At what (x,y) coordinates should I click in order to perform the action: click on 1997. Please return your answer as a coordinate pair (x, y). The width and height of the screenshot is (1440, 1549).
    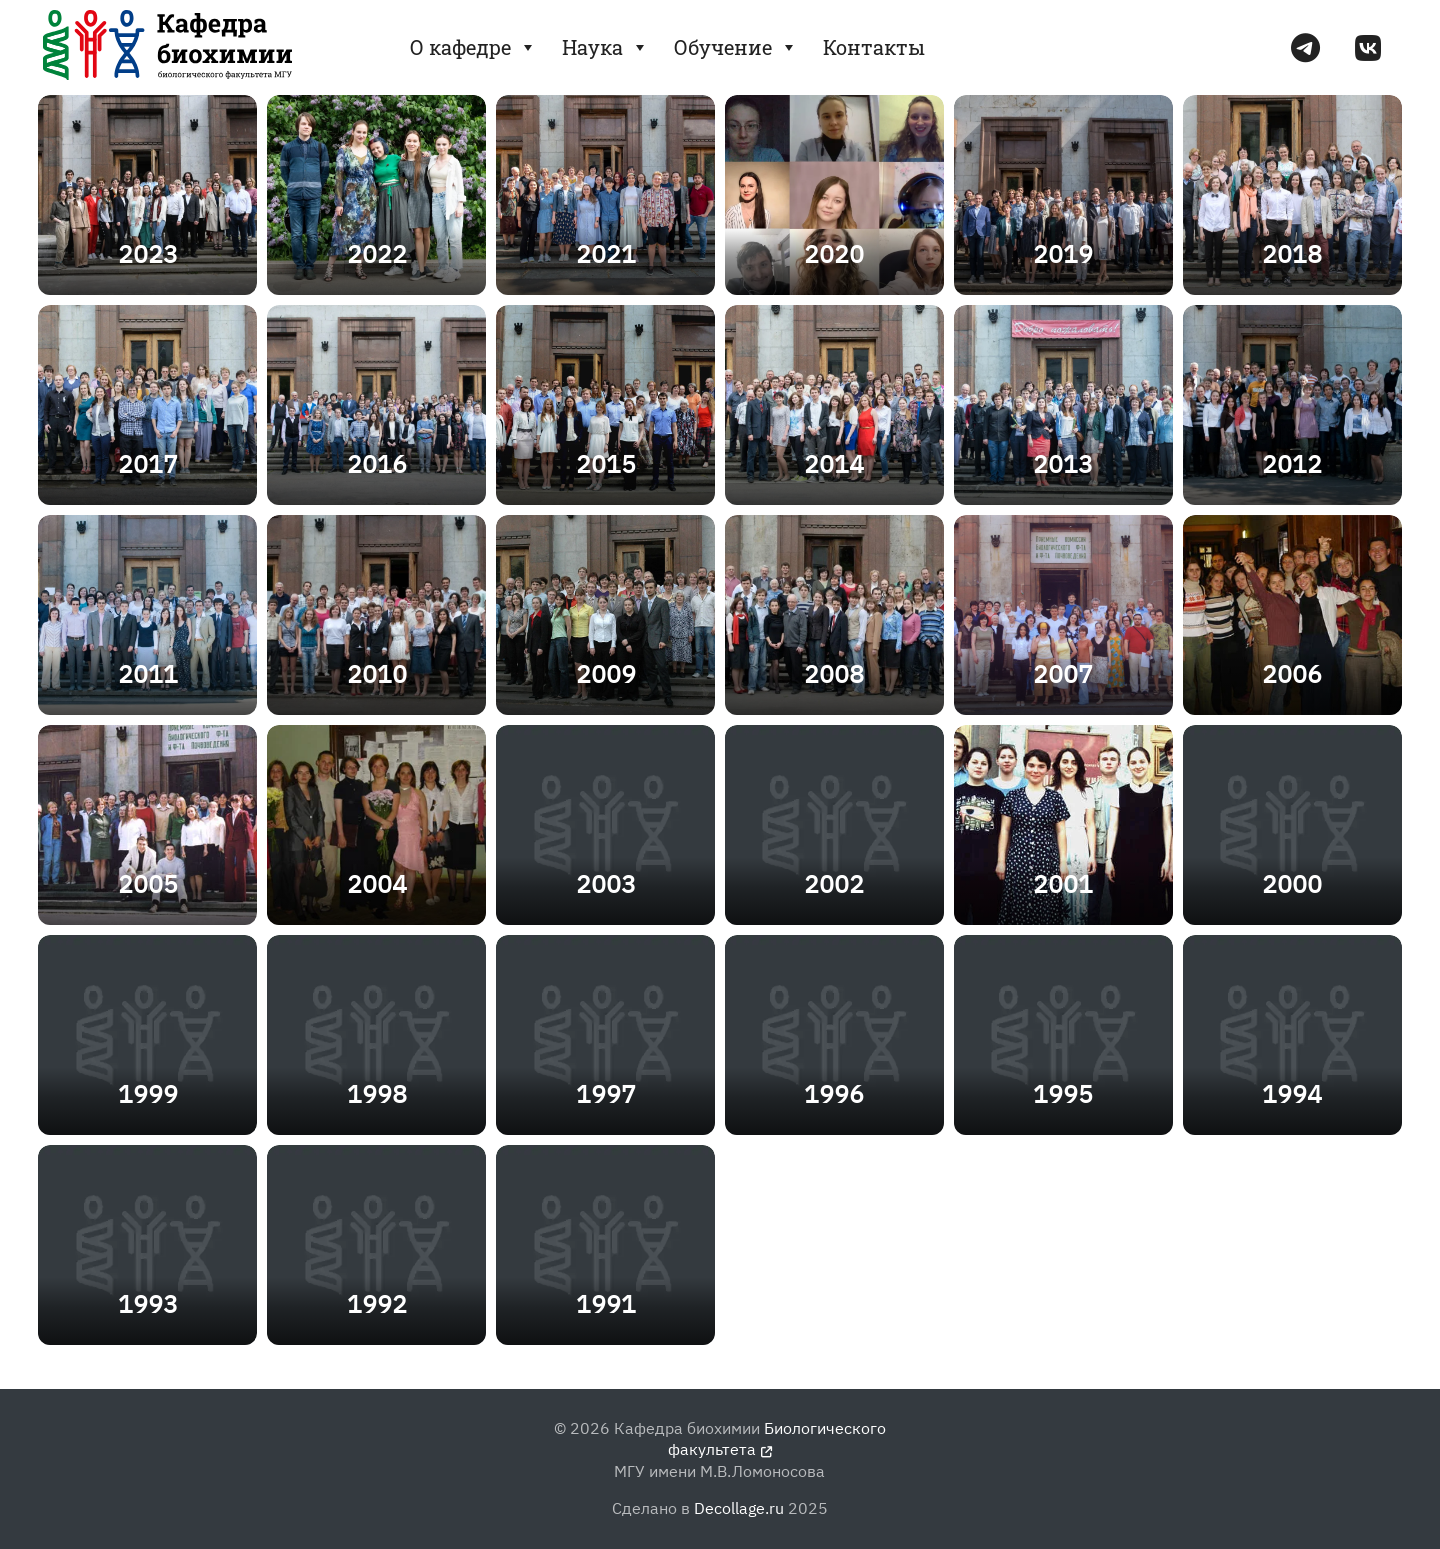
    Looking at the image, I should click on (606, 1093).